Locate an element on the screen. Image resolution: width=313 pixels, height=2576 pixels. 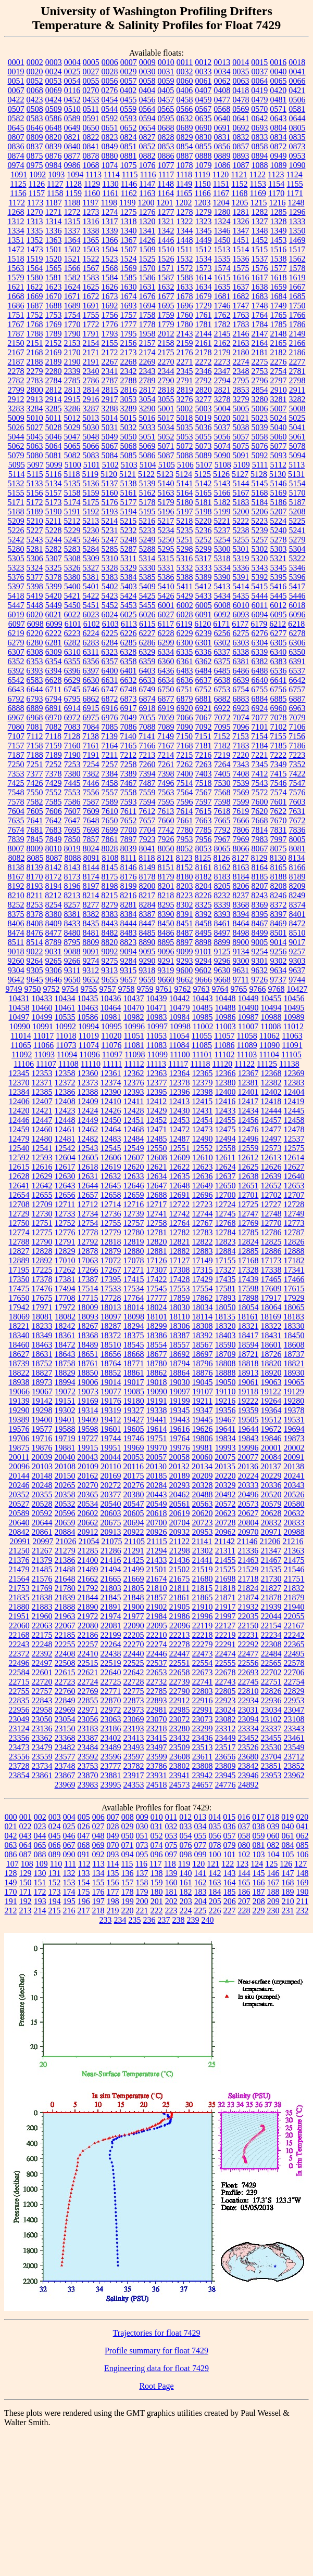
6746 is located at coordinates (90, 689).